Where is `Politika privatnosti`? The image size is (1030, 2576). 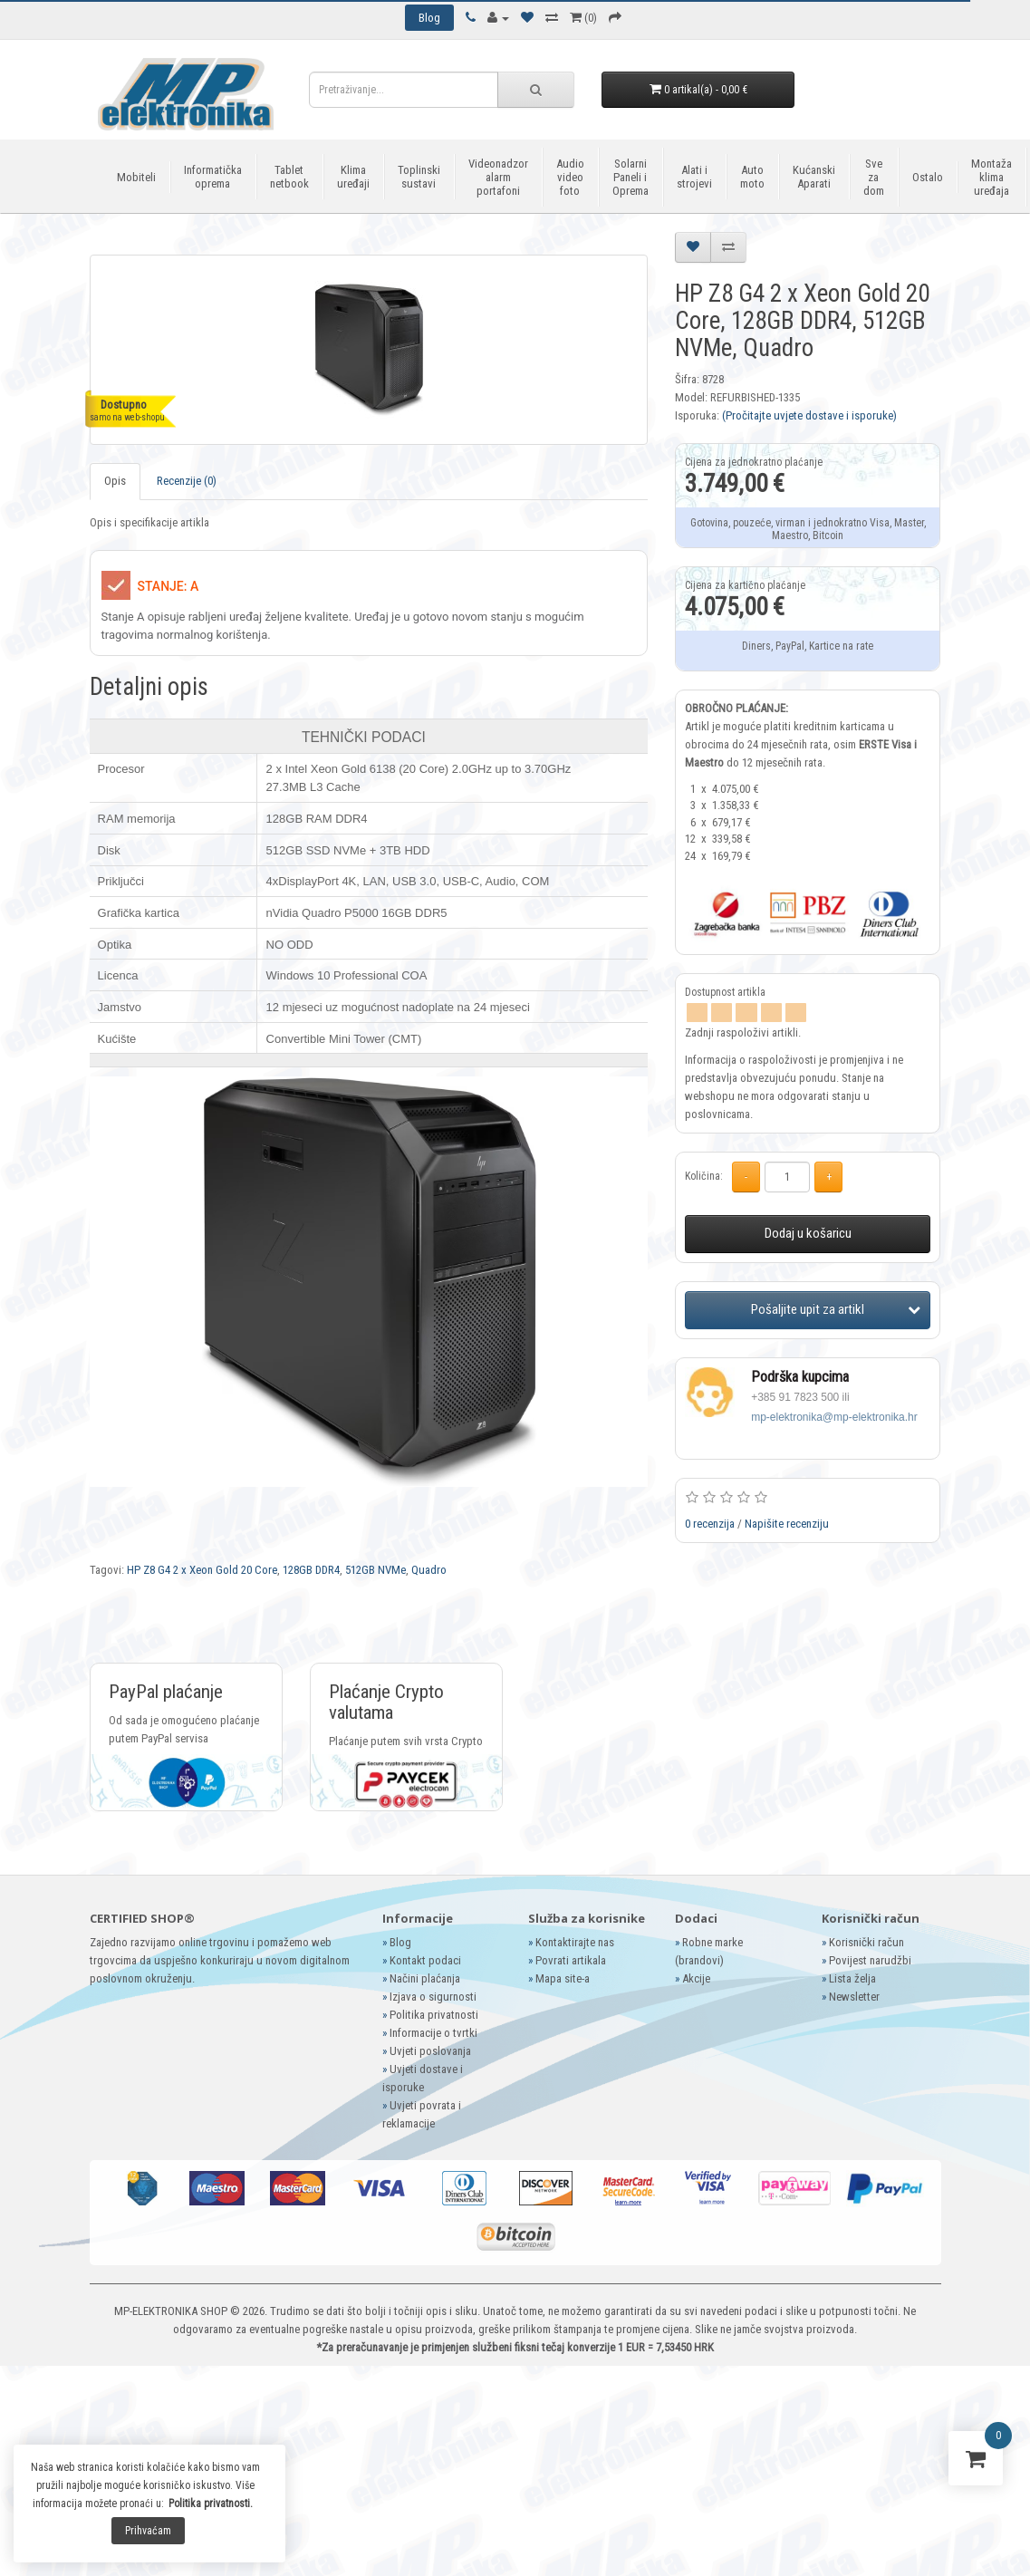
Politika privatnosti is located at coordinates (434, 2014).